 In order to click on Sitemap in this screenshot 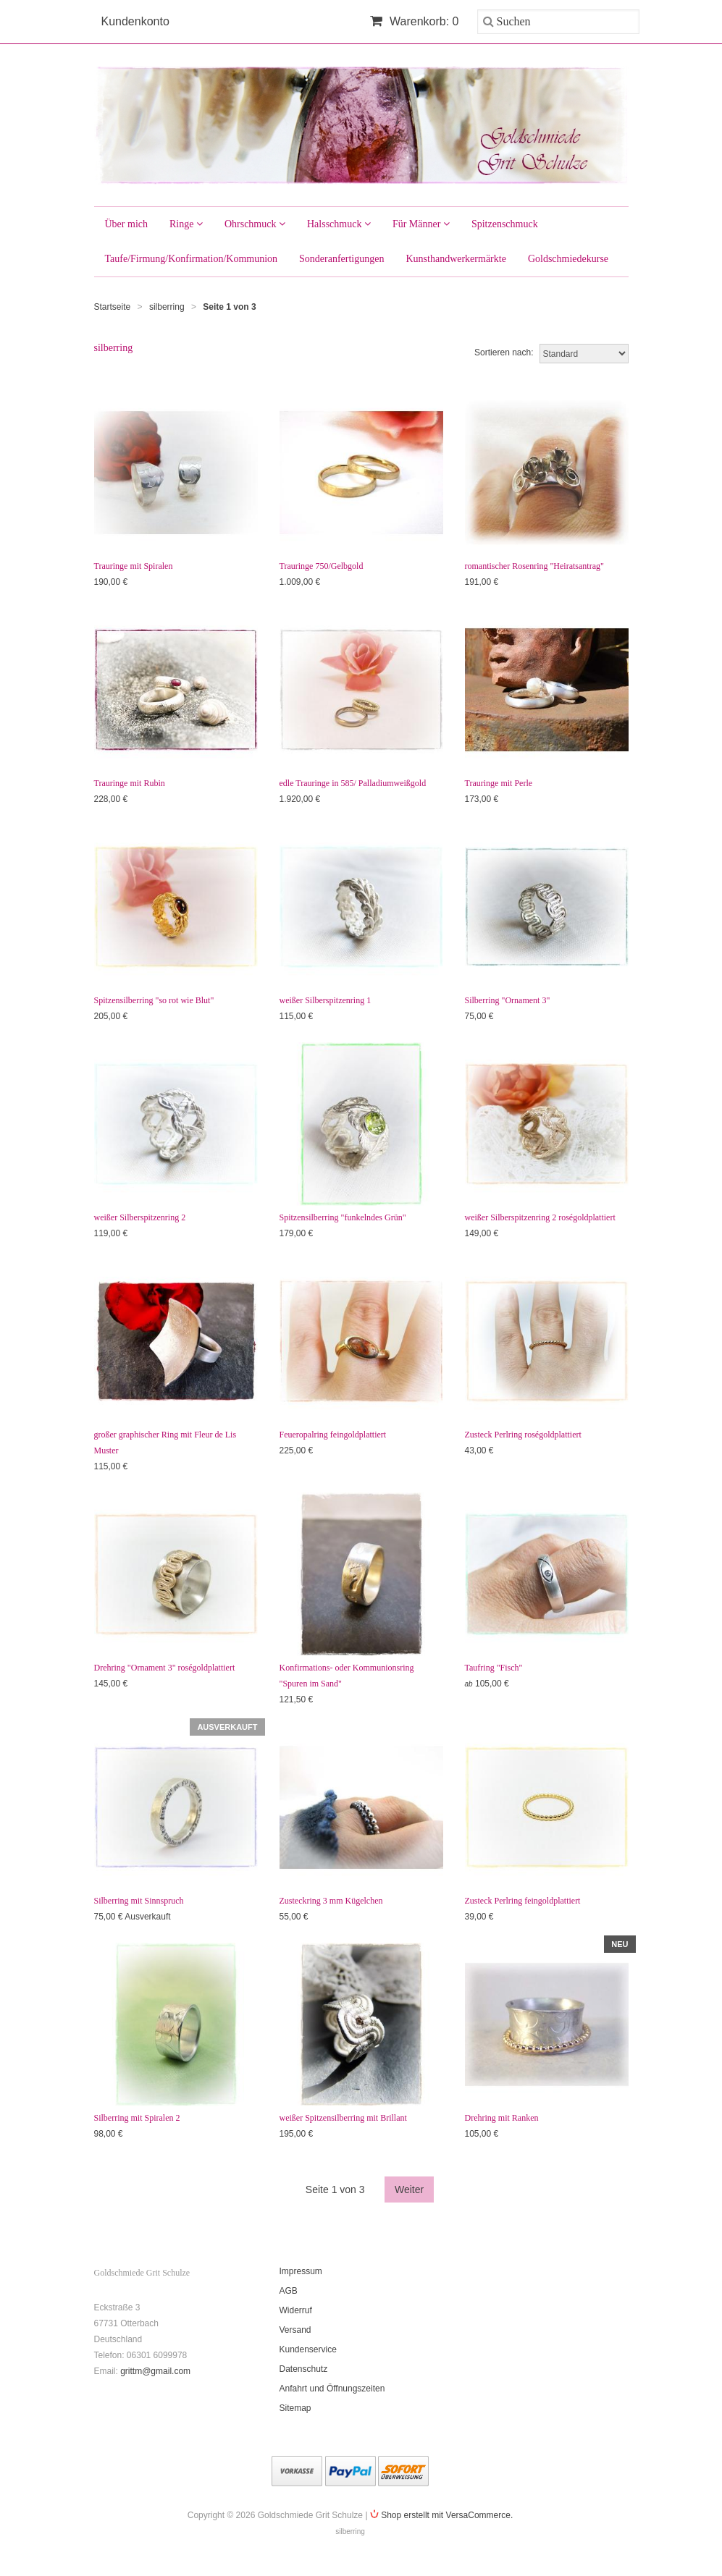, I will do `click(295, 2408)`.